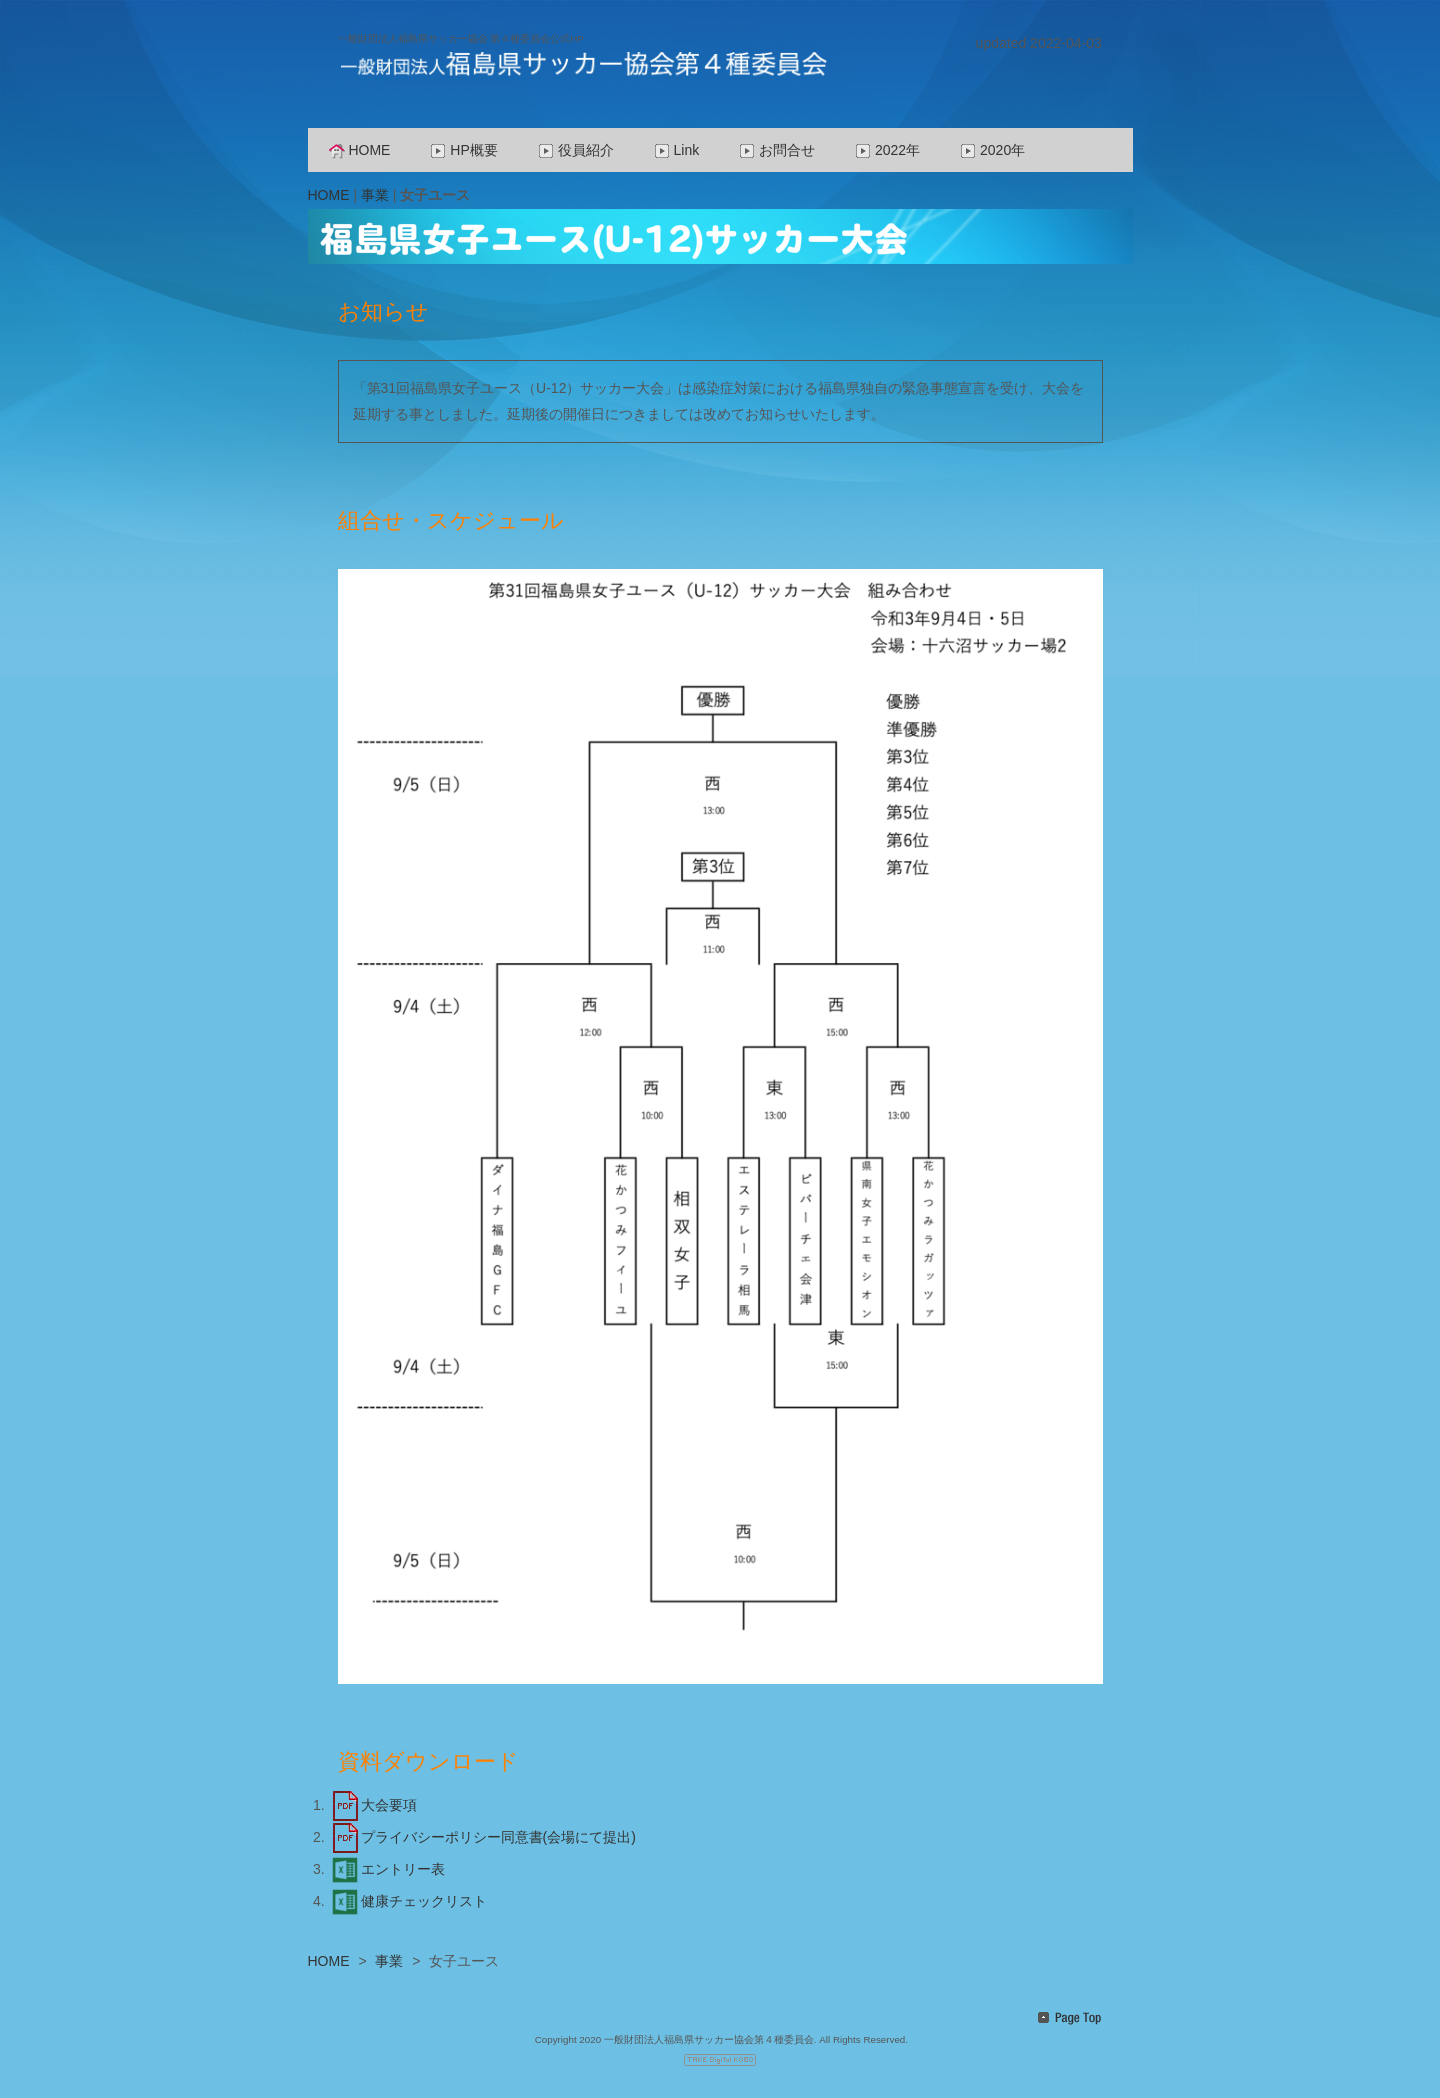 This screenshot has height=2098, width=1440. I want to click on HP概要, so click(463, 150).